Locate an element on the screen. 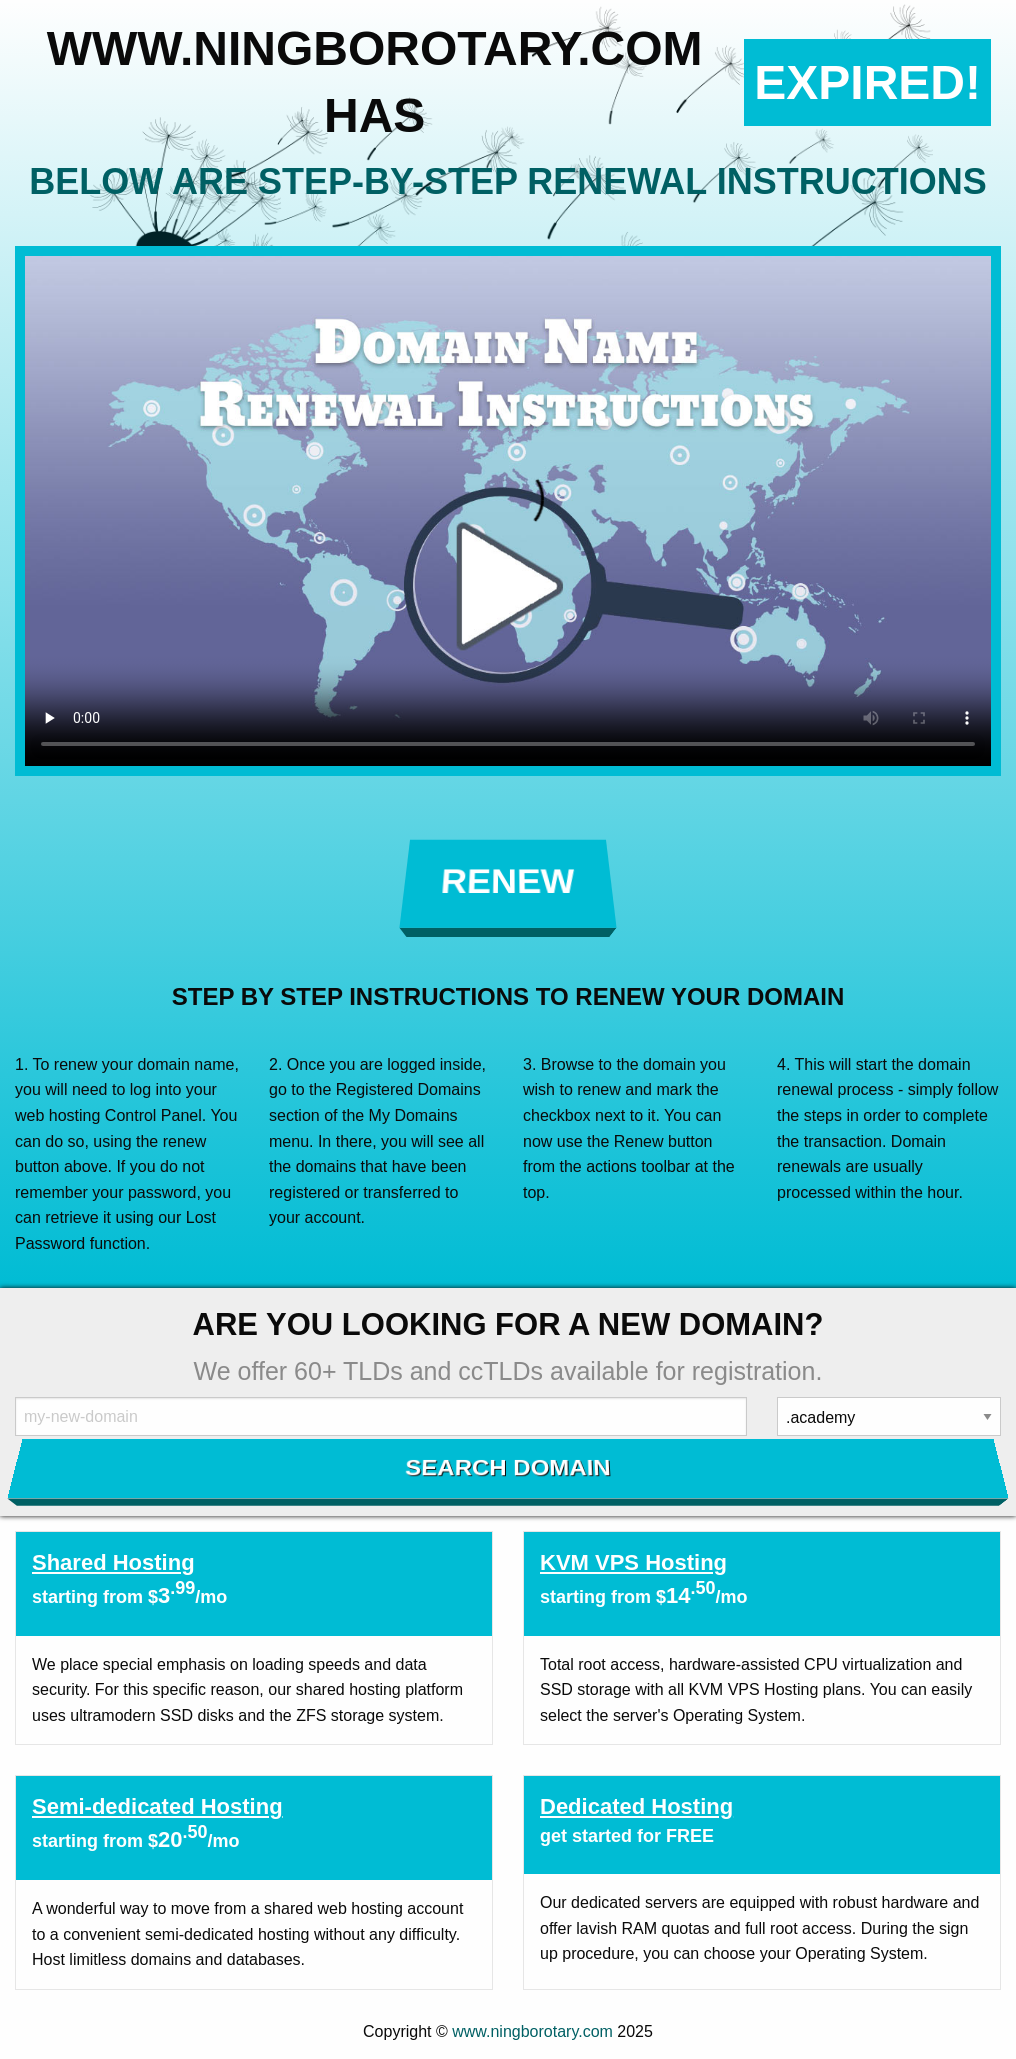 This screenshot has height=2059, width=1016. Search Domain is located at coordinates (508, 1468).